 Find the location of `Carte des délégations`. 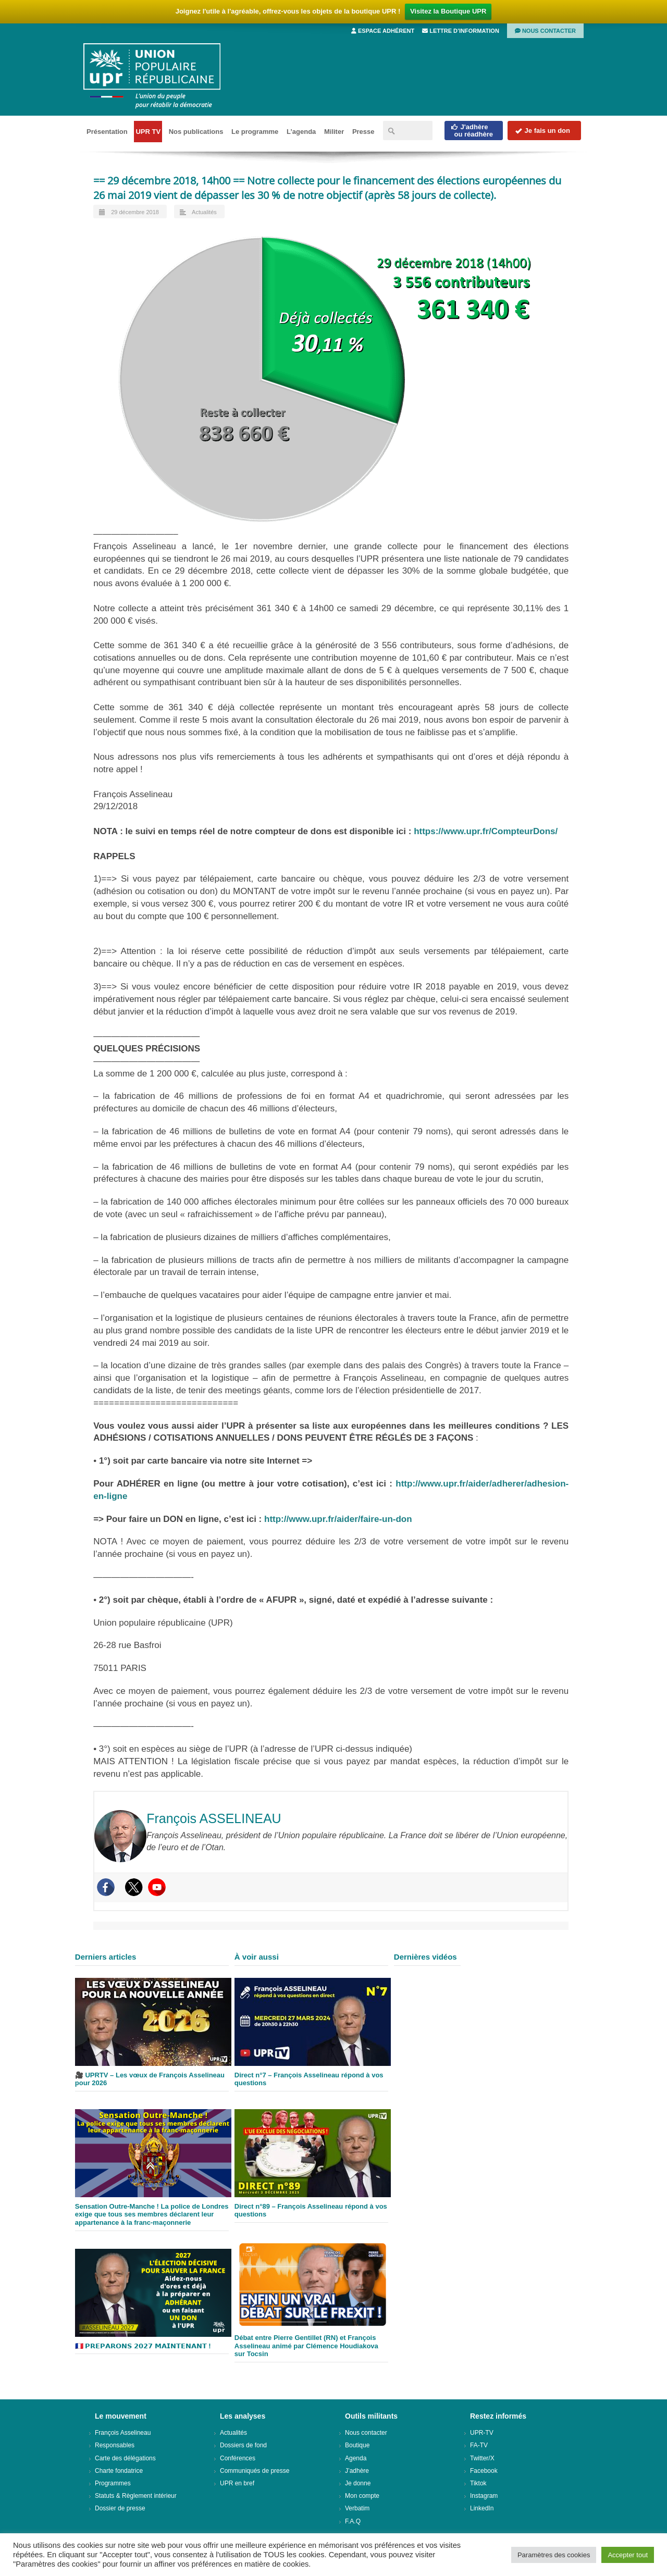

Carte des délégations is located at coordinates (125, 2458).